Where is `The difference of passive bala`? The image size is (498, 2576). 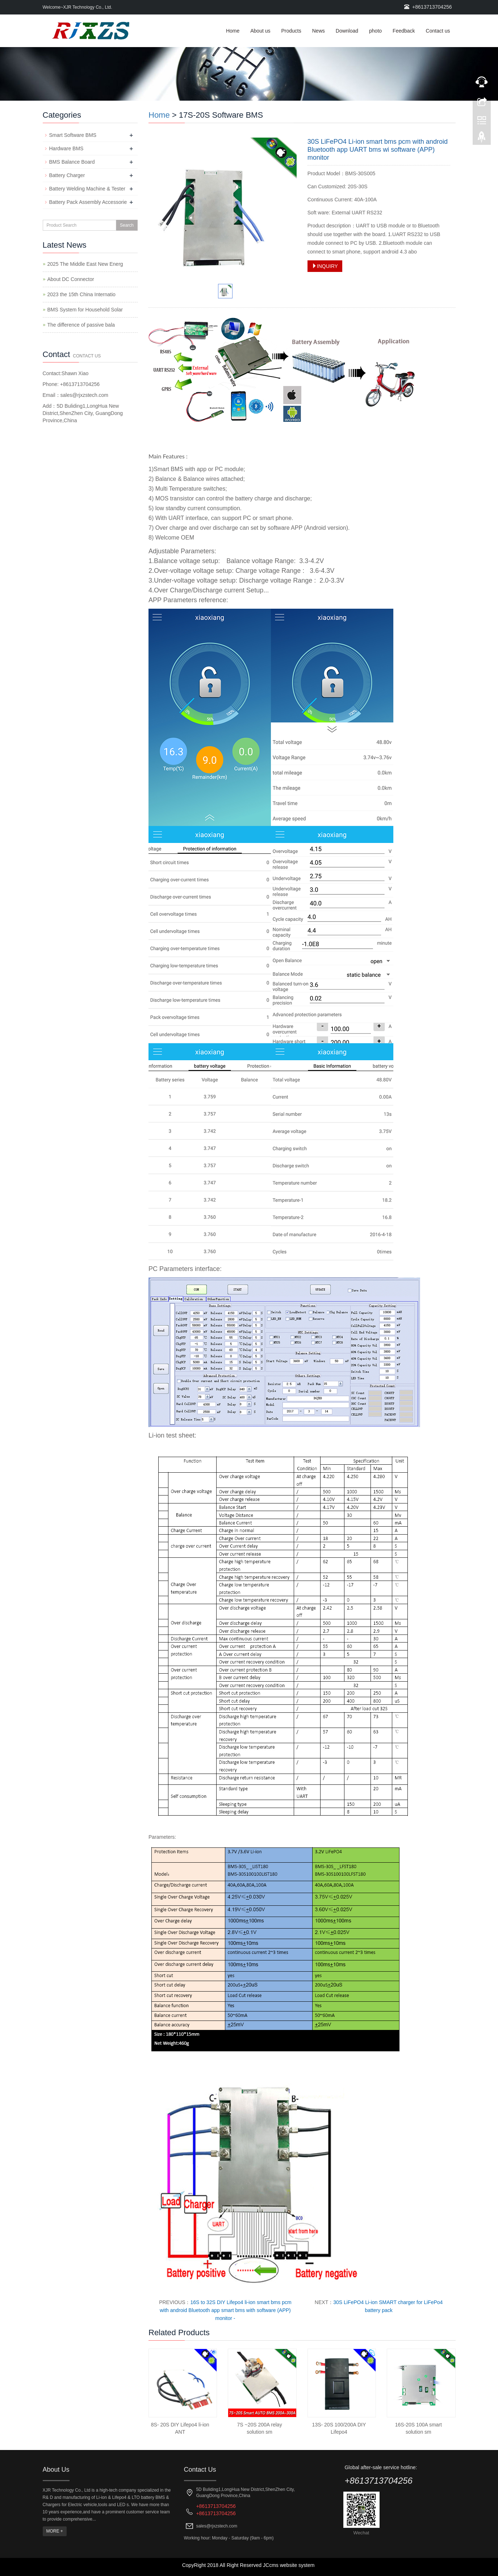 The difference of passive bala is located at coordinates (81, 325).